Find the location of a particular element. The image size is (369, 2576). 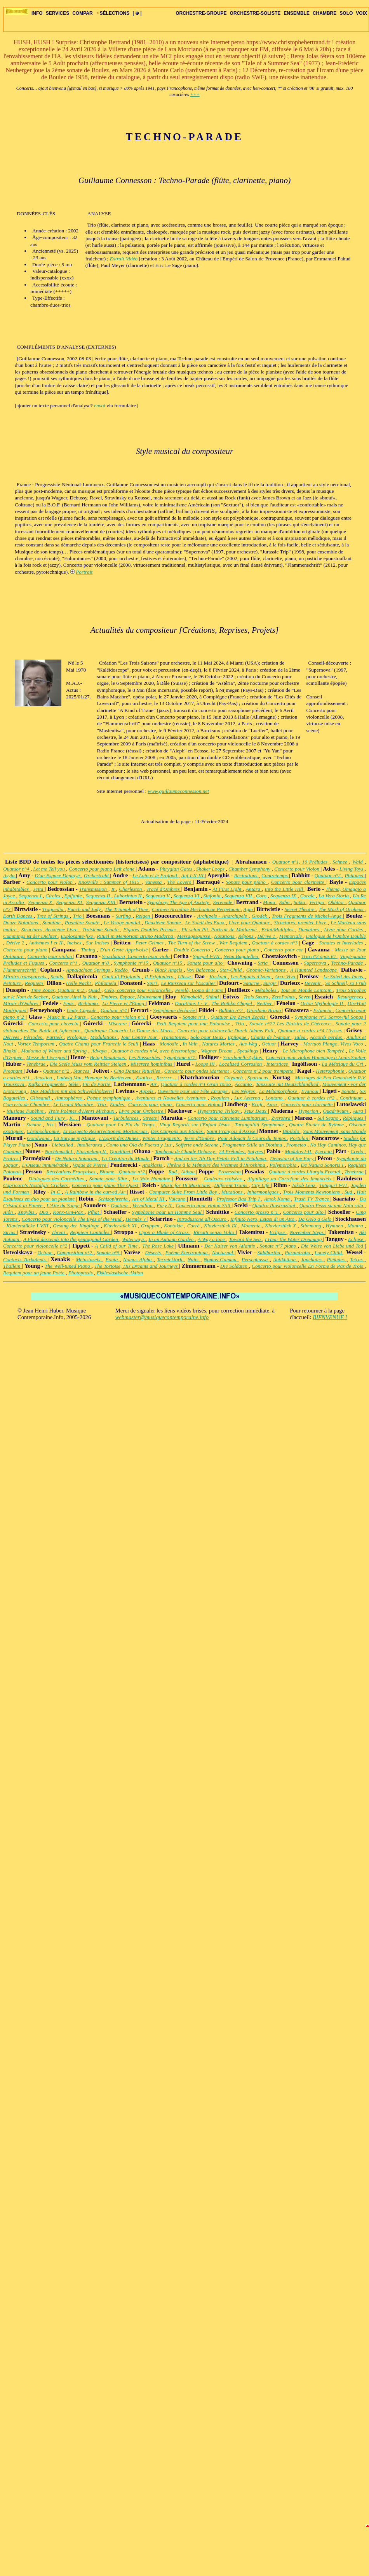

Gnomic-Variations is located at coordinates (266, 970).